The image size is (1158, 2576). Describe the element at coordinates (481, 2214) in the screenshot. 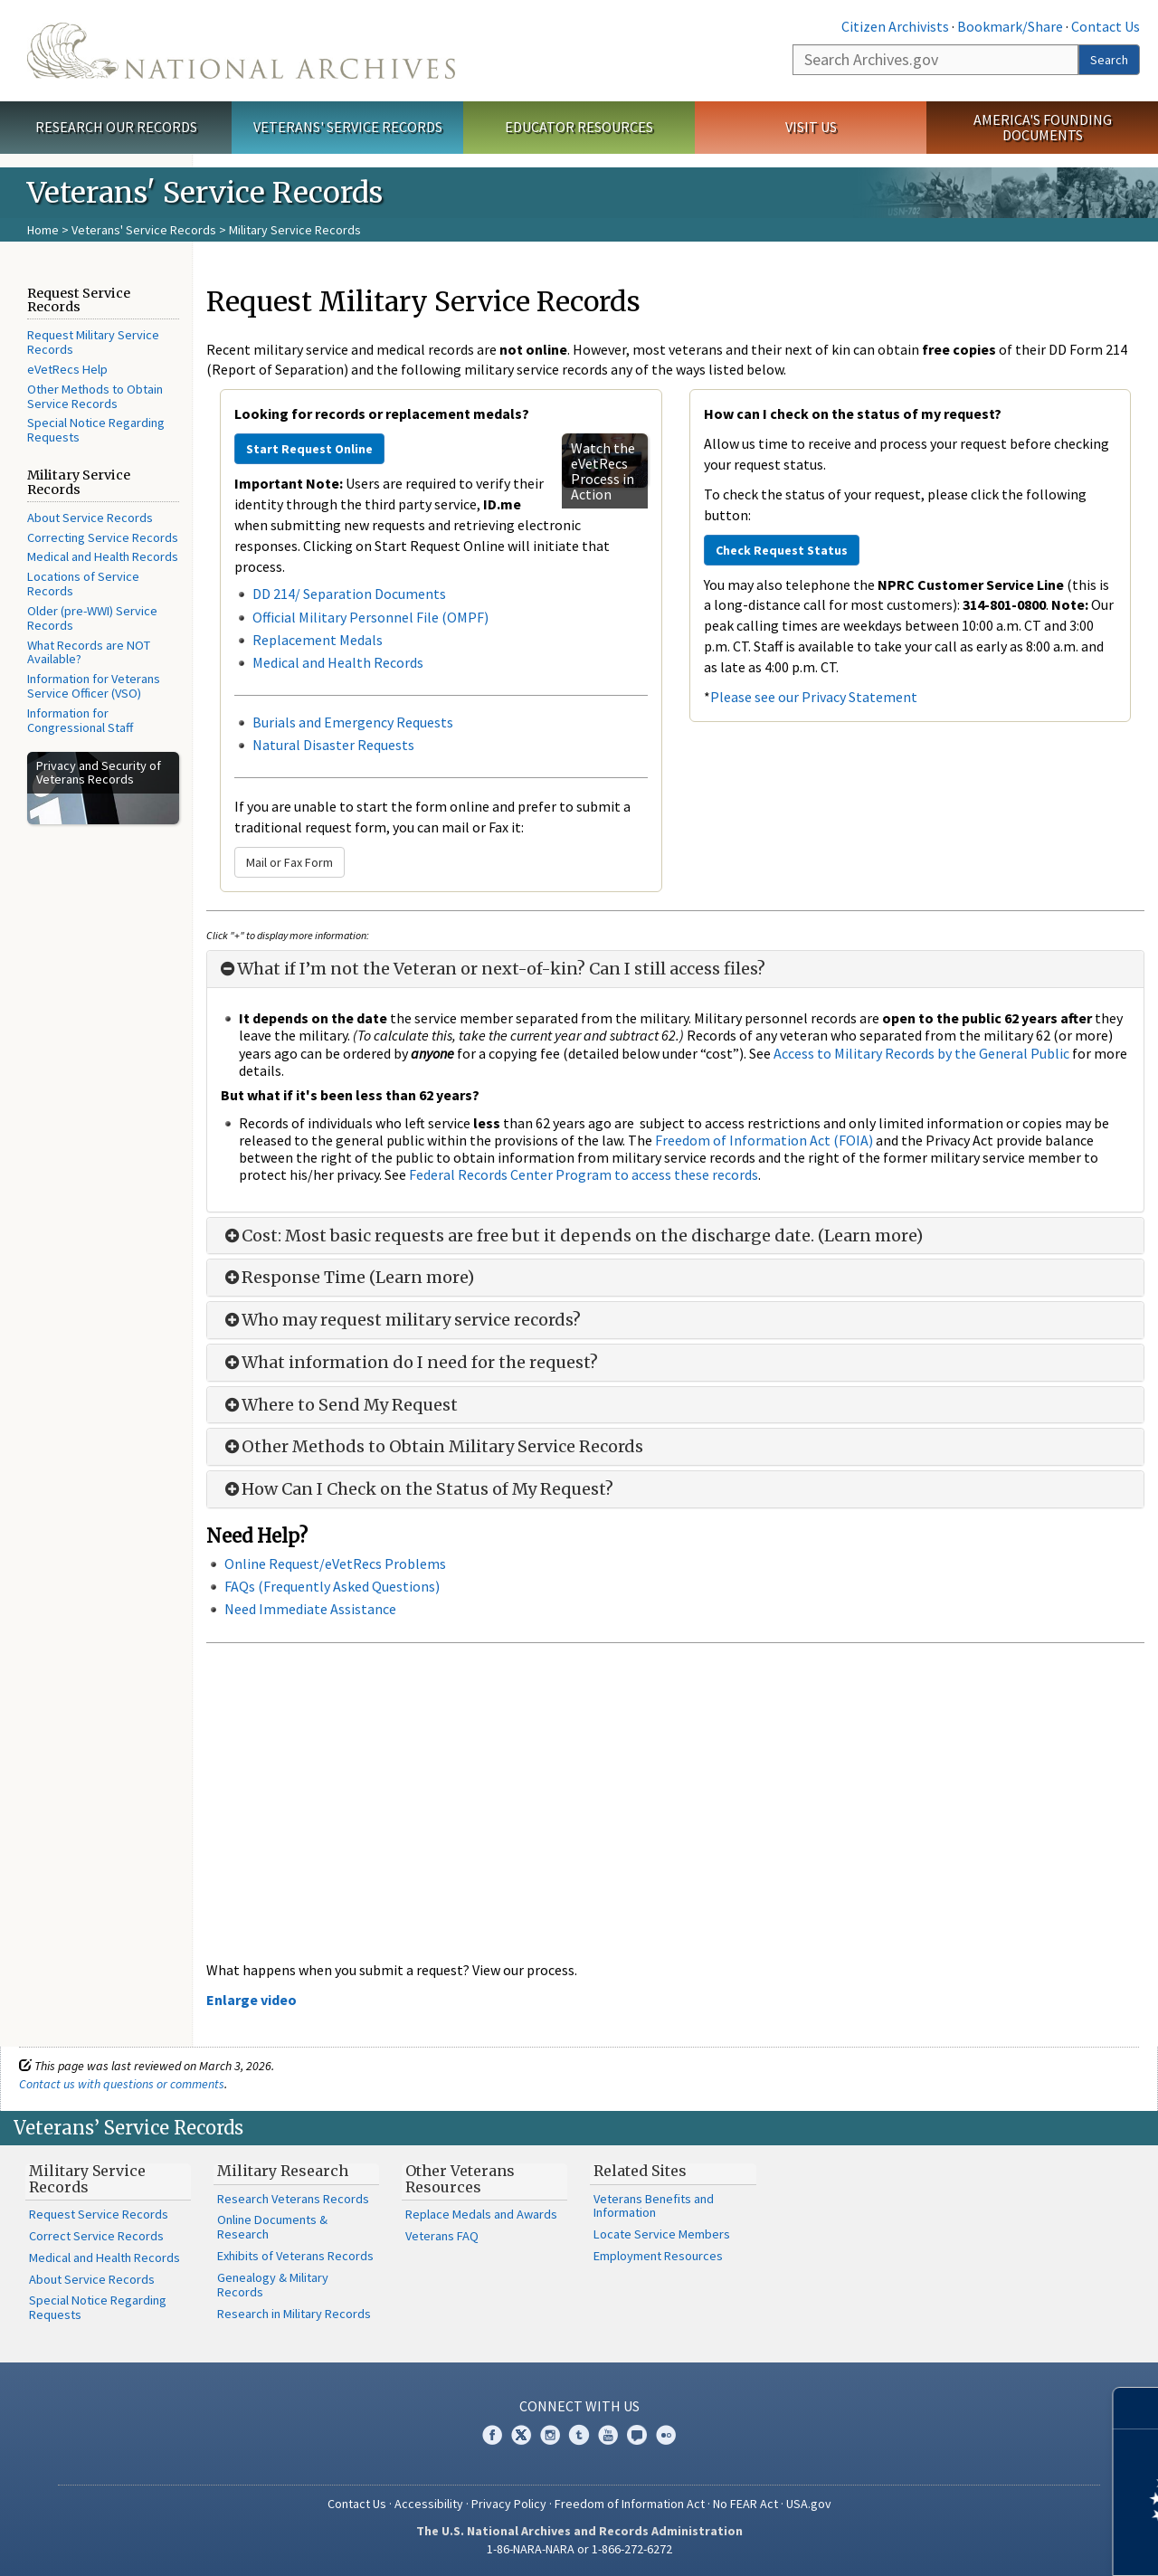

I see `Replace Medals and Awards` at that location.